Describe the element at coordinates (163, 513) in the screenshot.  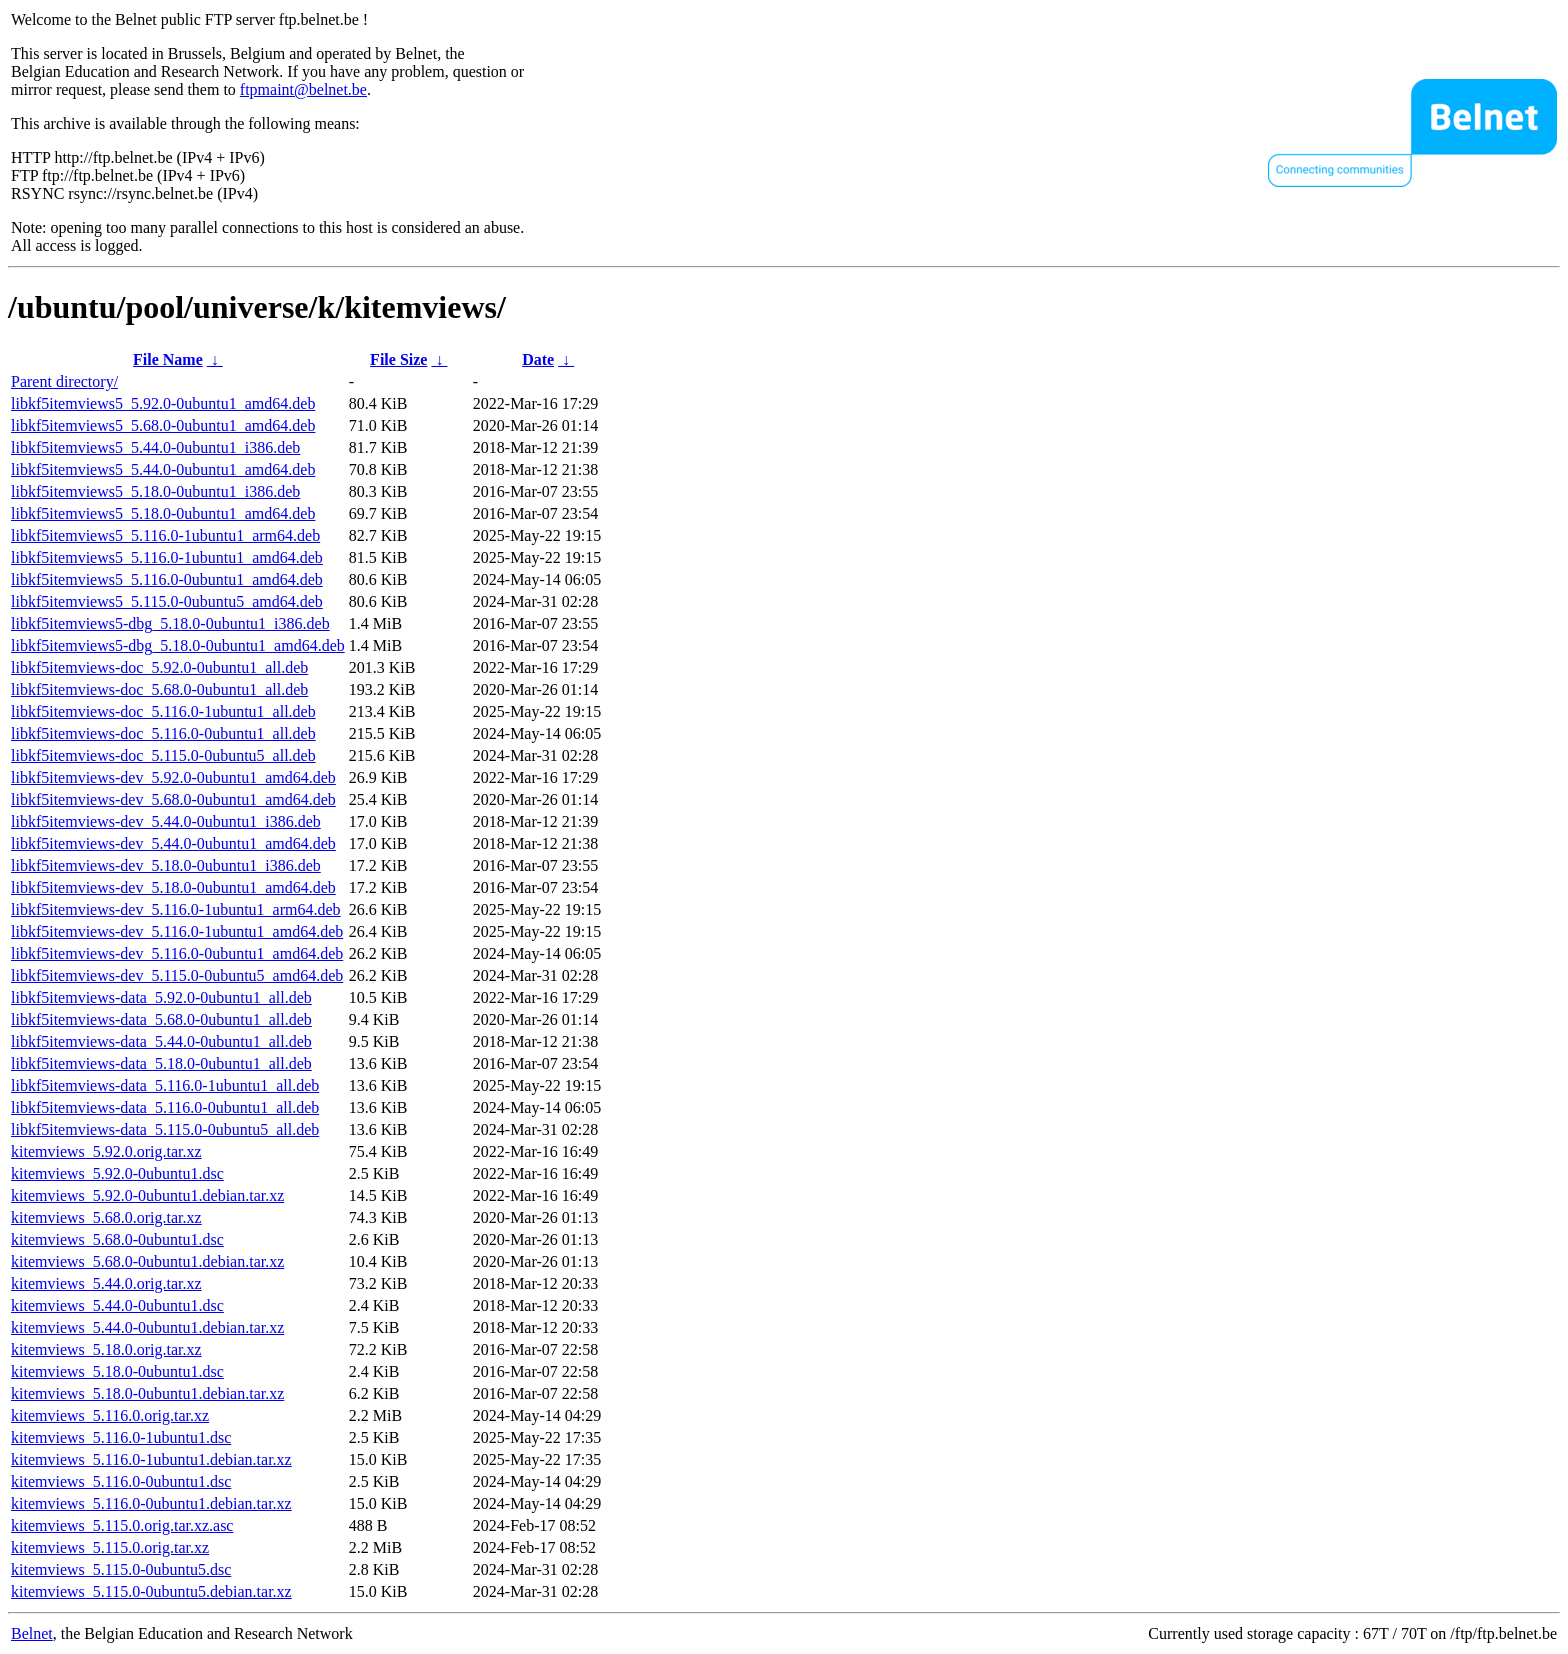
I see `libkf5itemviews5_5.18.0-0ubuntu1_amd64.deb` at that location.